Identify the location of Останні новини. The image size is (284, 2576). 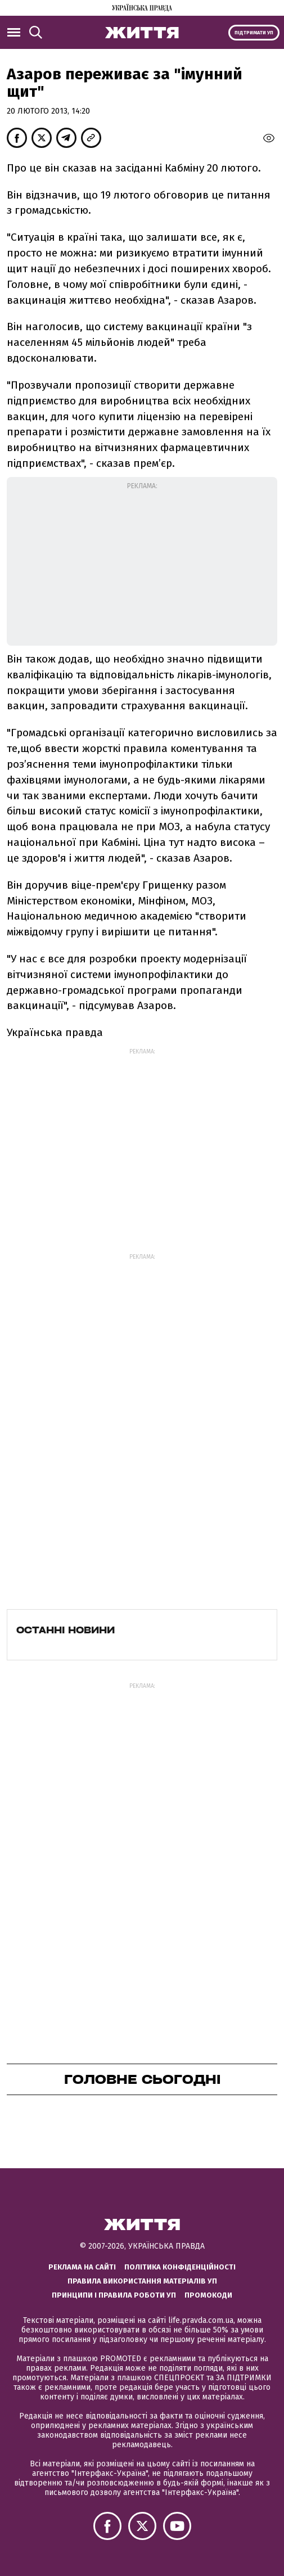
(65, 1630).